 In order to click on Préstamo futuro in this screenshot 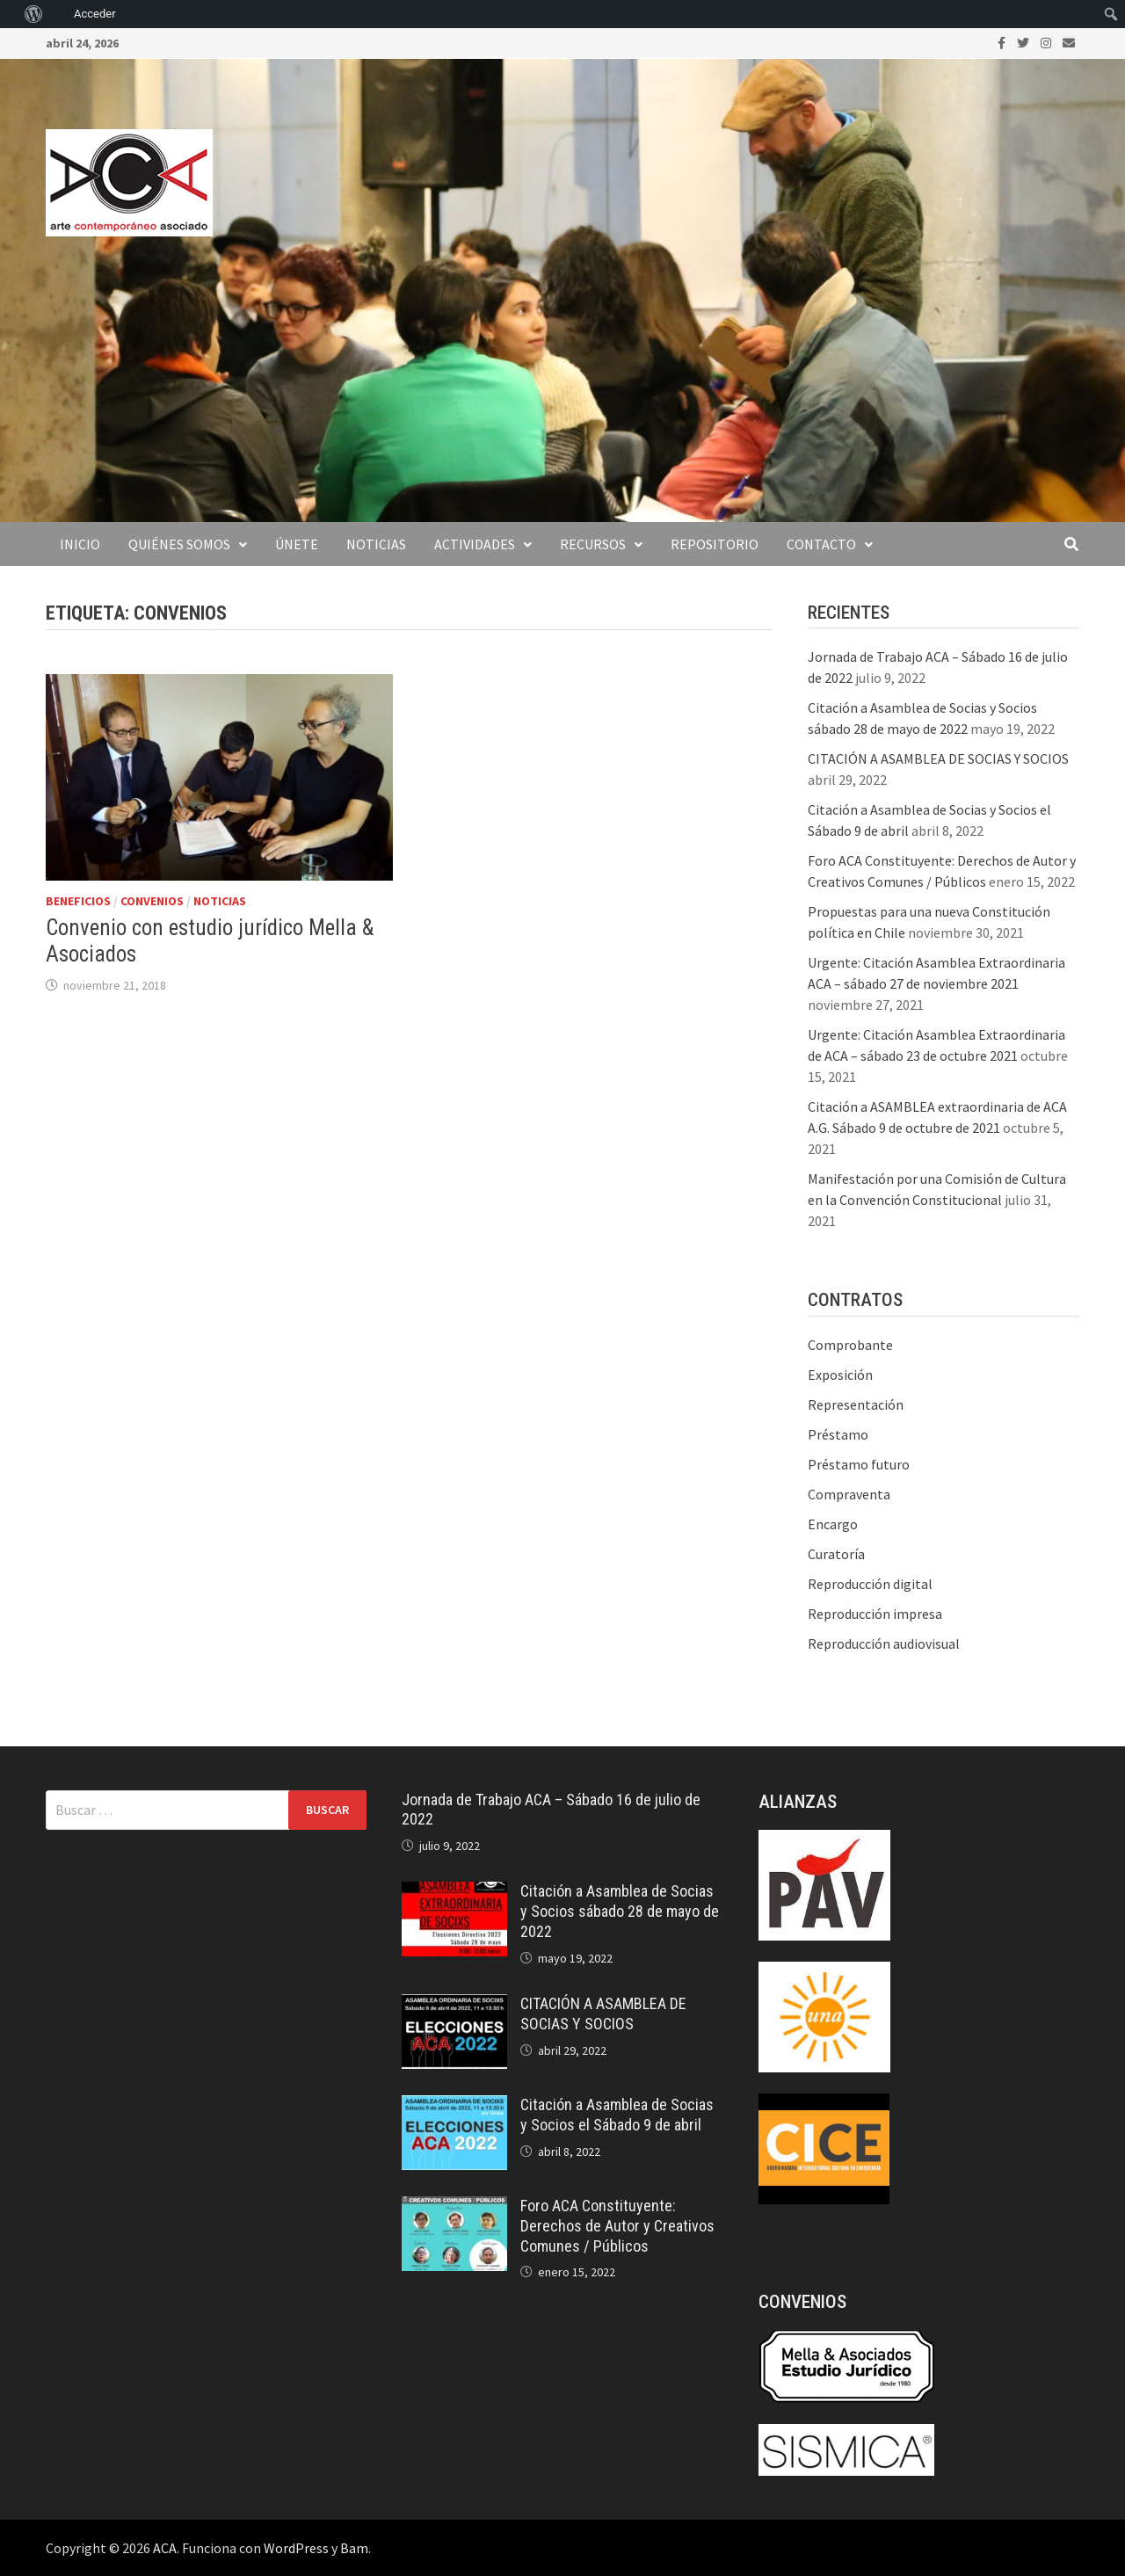, I will do `click(859, 1464)`.